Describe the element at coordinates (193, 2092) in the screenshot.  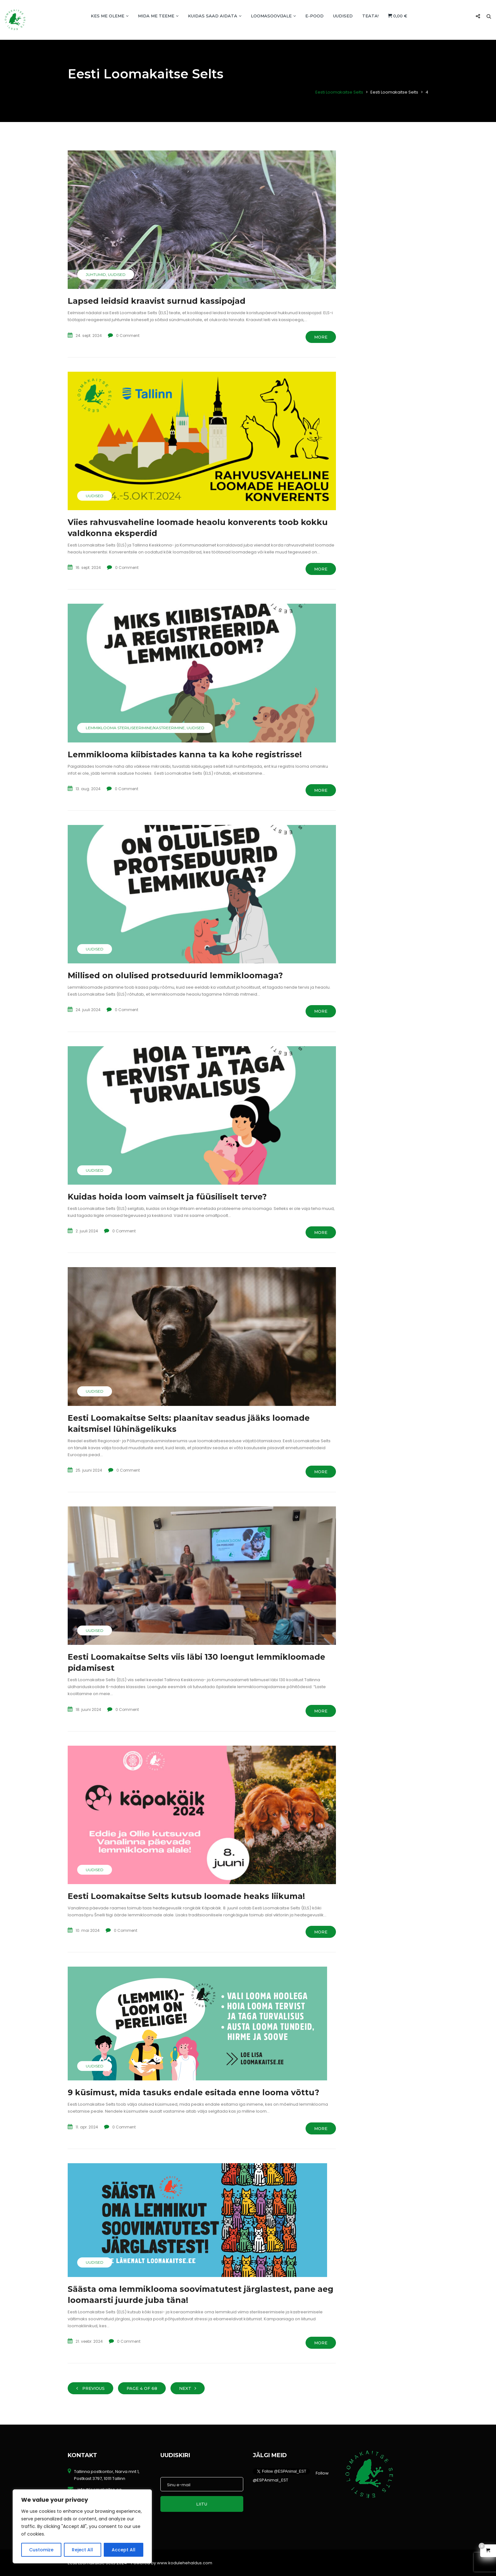
I see `9 küsimust, mida tasuks endale esitada enne looma võttu?` at that location.